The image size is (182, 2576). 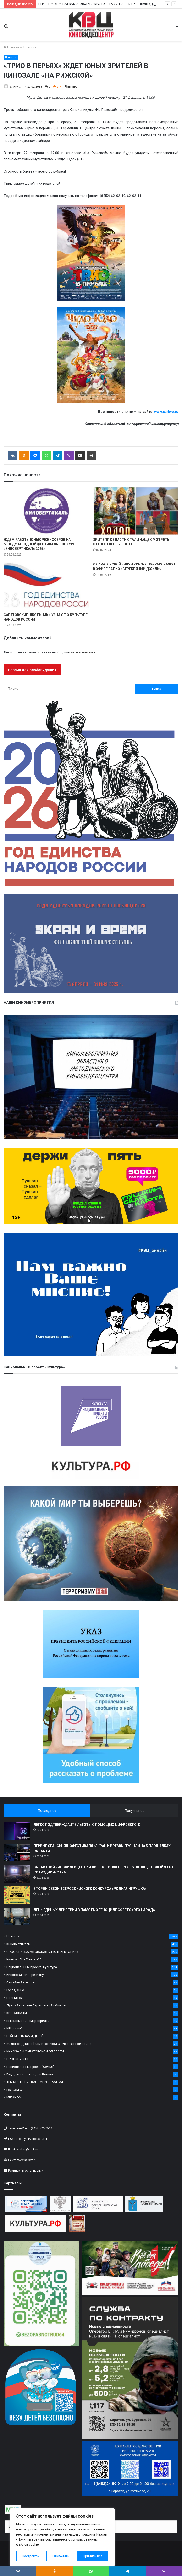 I want to click on SARKVC, so click(x=15, y=86).